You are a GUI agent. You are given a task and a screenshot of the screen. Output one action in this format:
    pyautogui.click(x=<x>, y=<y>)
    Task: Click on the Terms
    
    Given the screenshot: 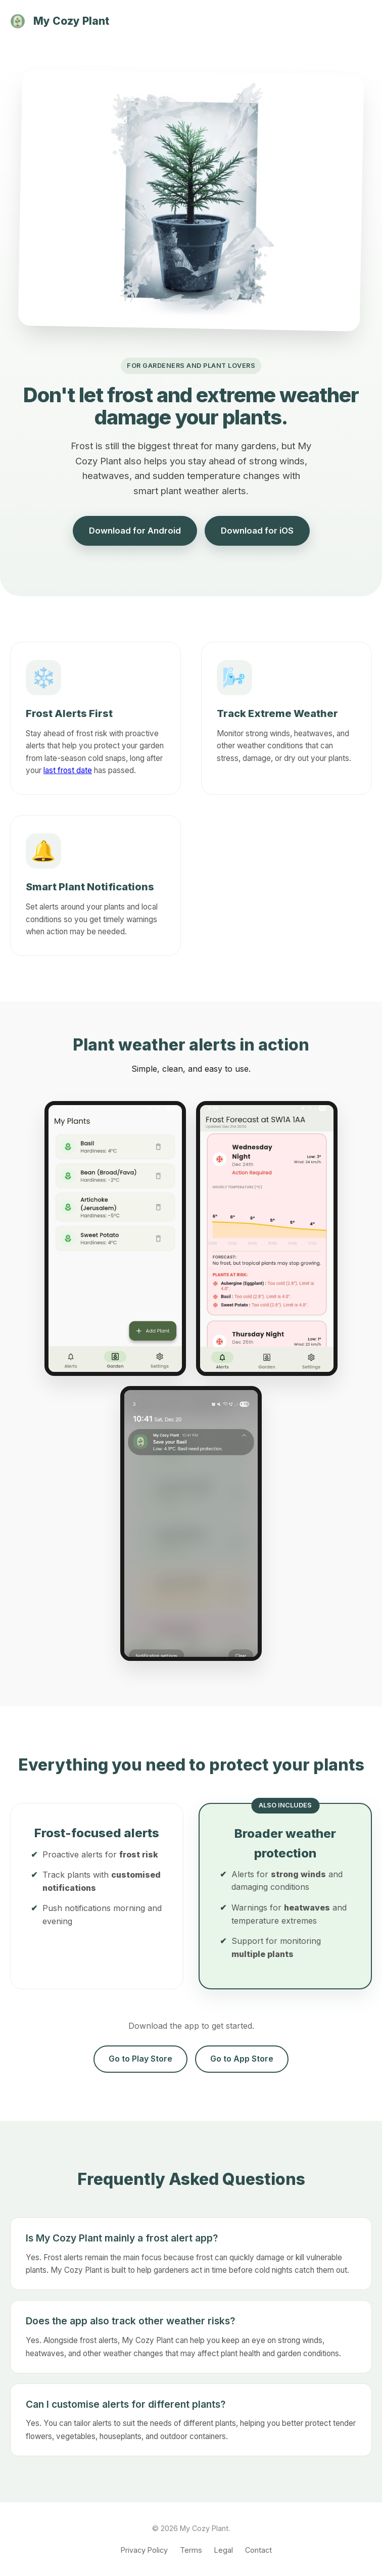 What is the action you would take?
    pyautogui.click(x=191, y=2550)
    